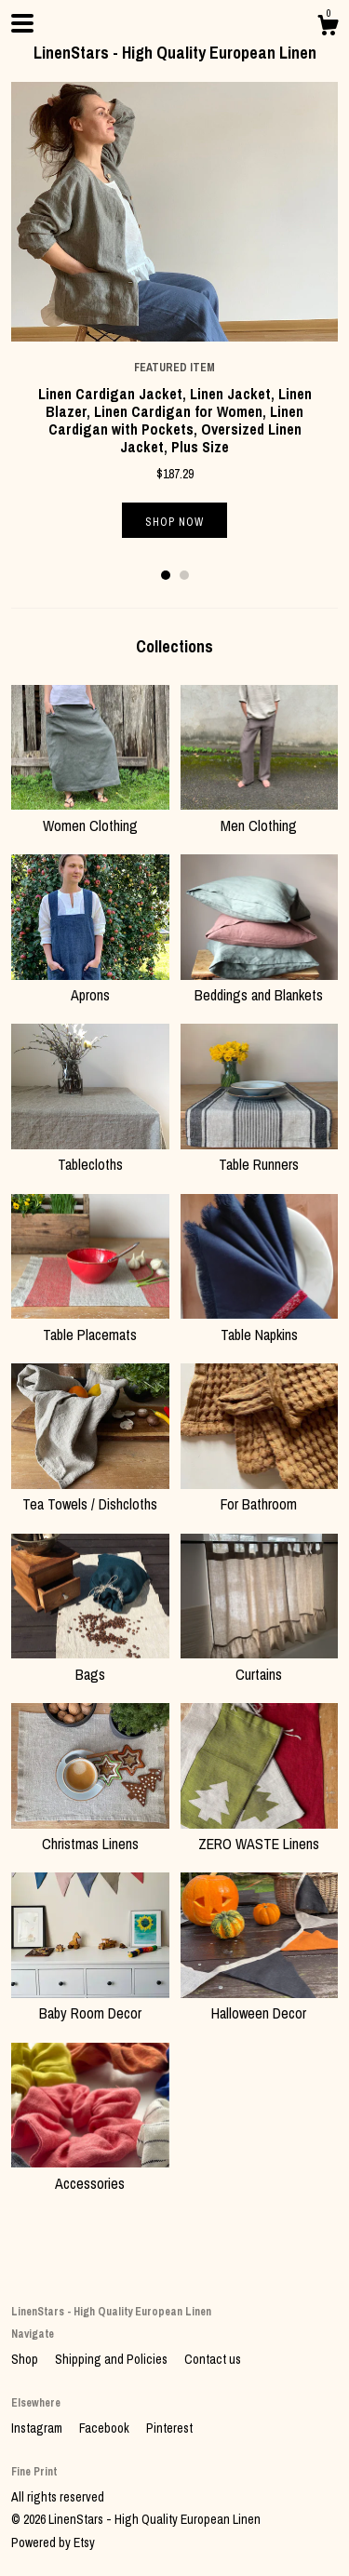  Describe the element at coordinates (260, 1833) in the screenshot. I see `ZERO WASTE Linens` at that location.